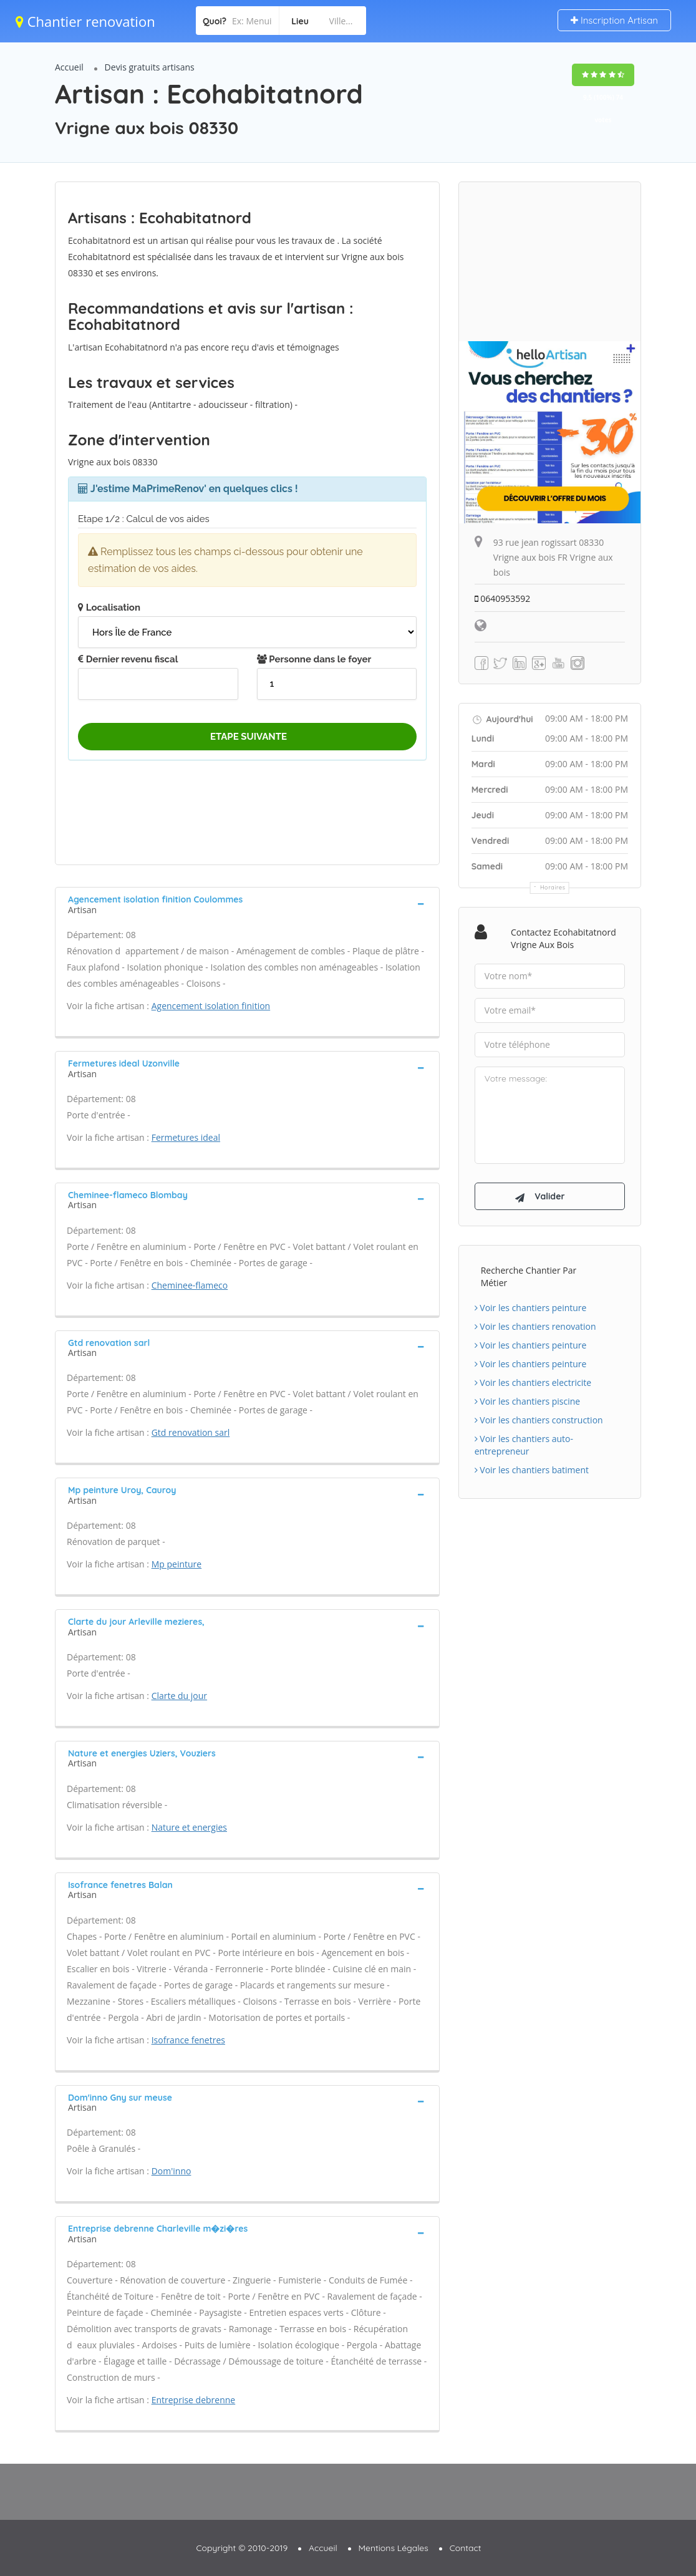 This screenshot has width=696, height=2576. I want to click on Cheminee-flameco, so click(190, 1285).